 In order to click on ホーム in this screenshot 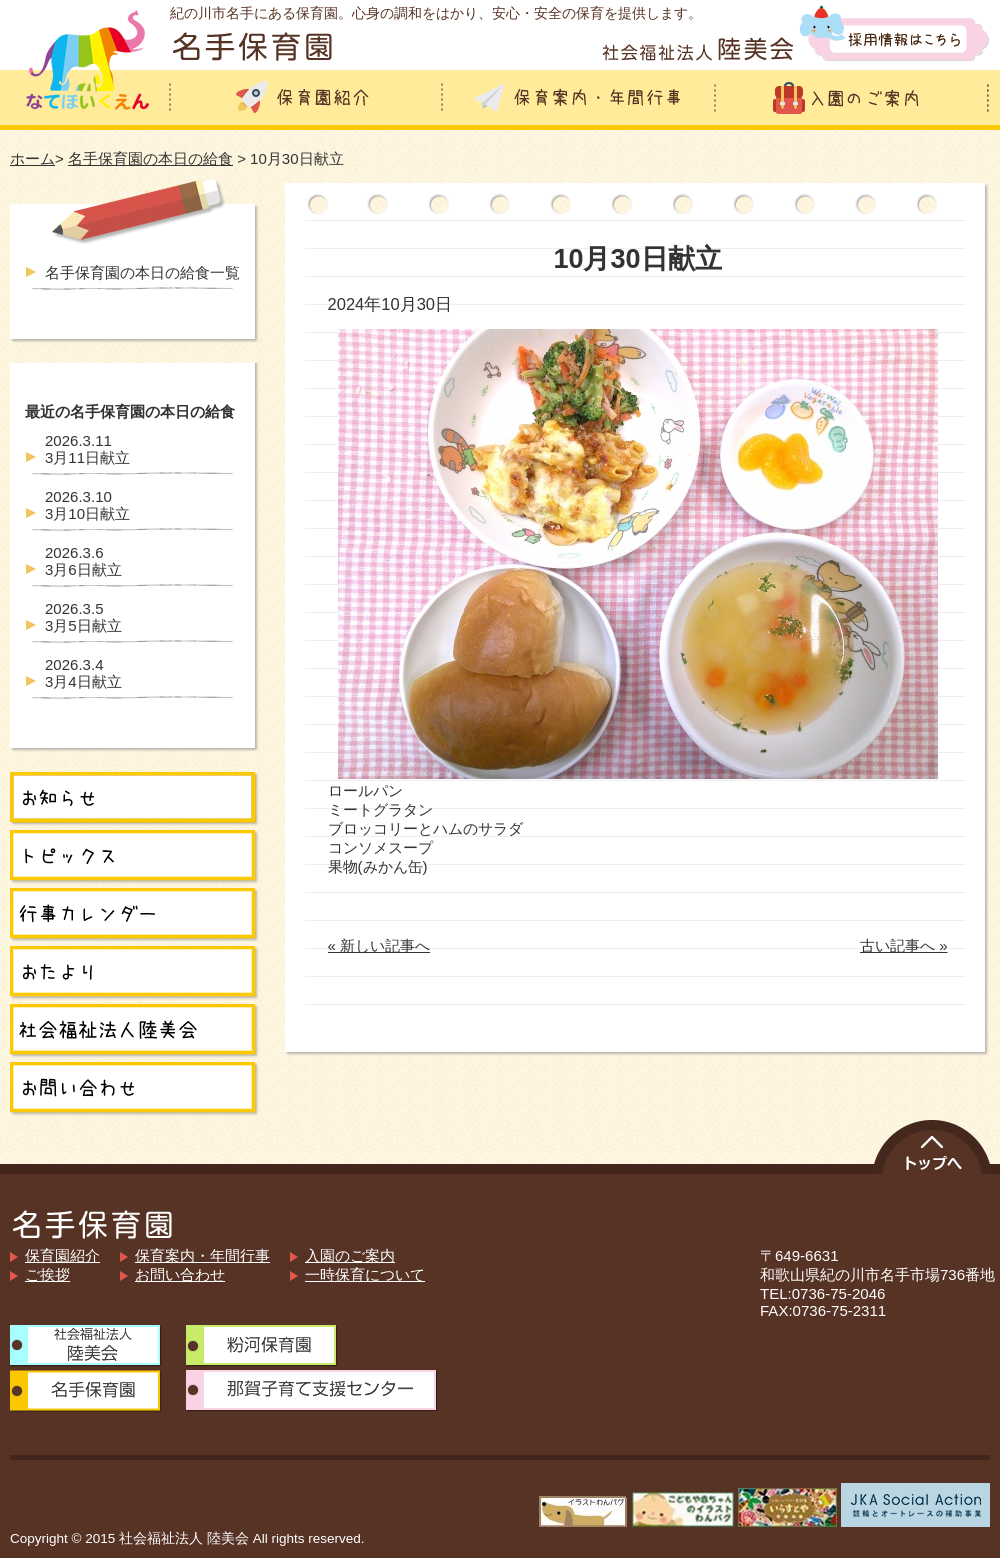, I will do `click(32, 158)`.